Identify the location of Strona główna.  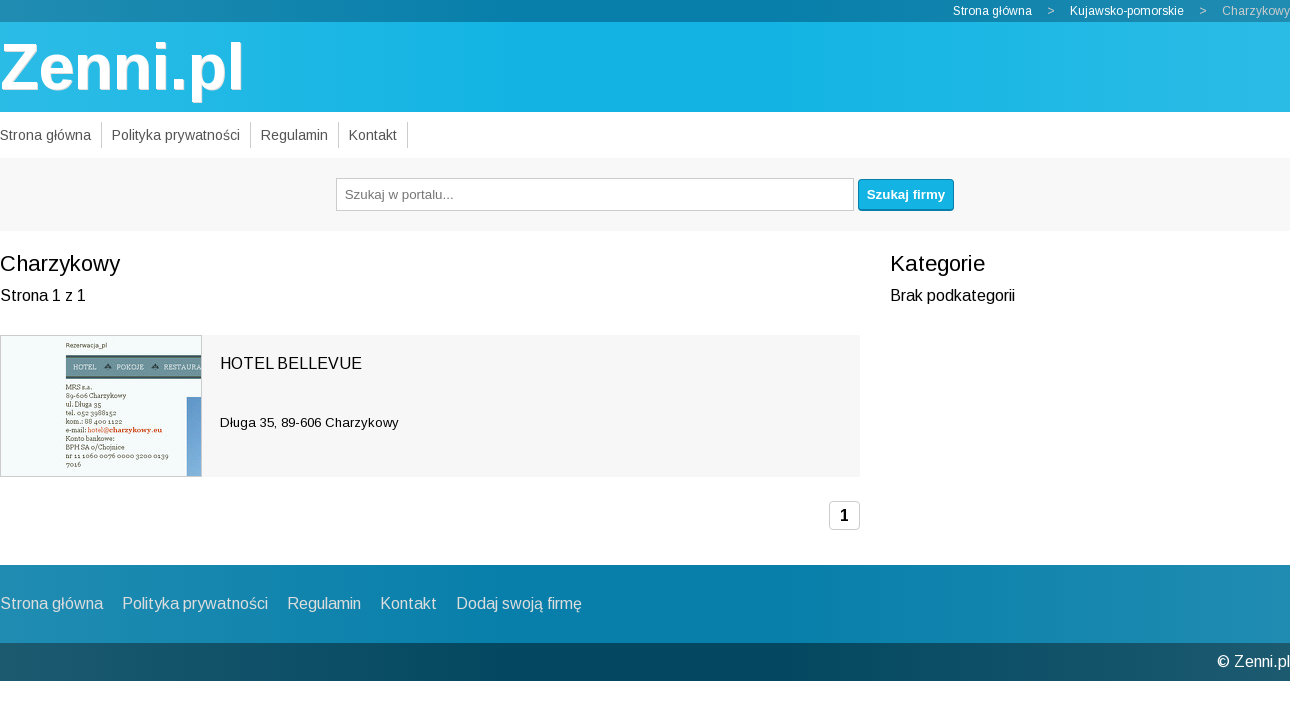
(992, 11).